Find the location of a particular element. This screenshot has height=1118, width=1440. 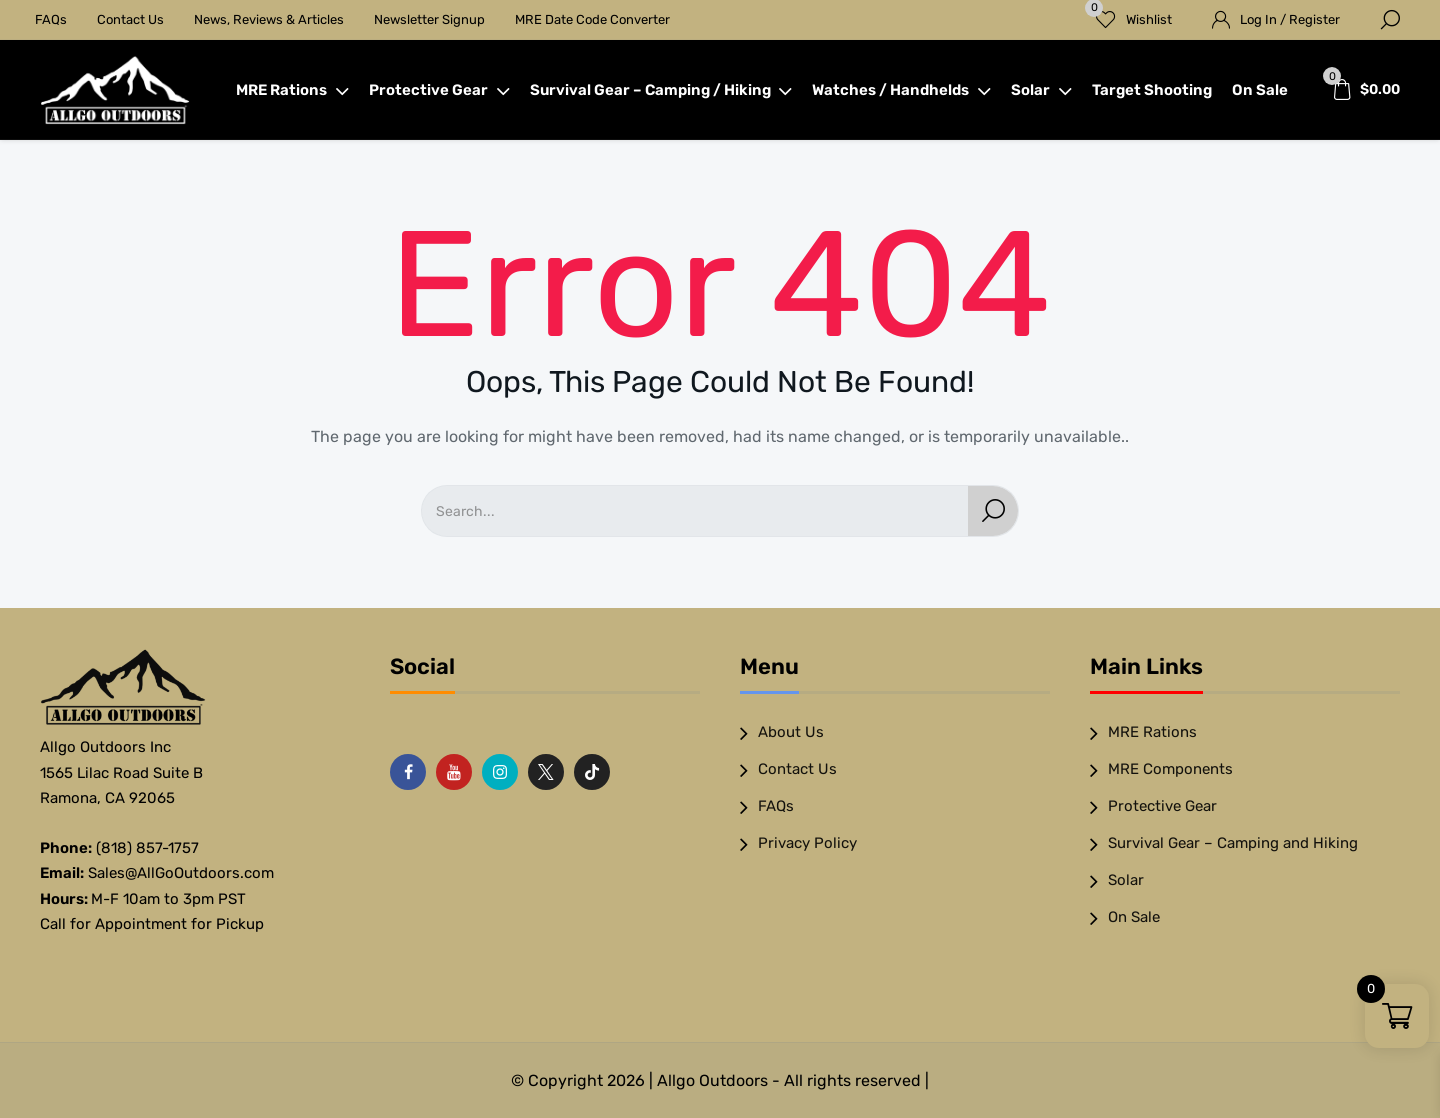

Solar is located at coordinates (1041, 90).